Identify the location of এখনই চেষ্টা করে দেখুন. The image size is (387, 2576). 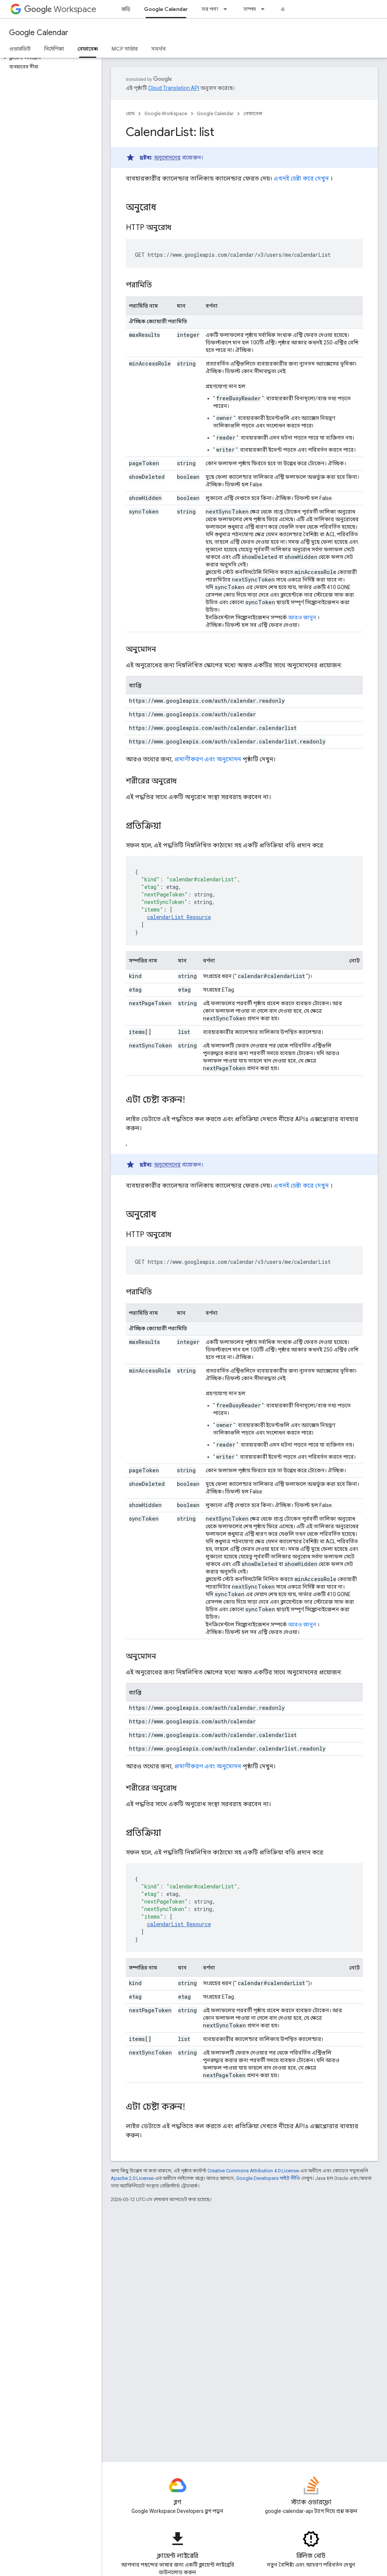
(301, 178).